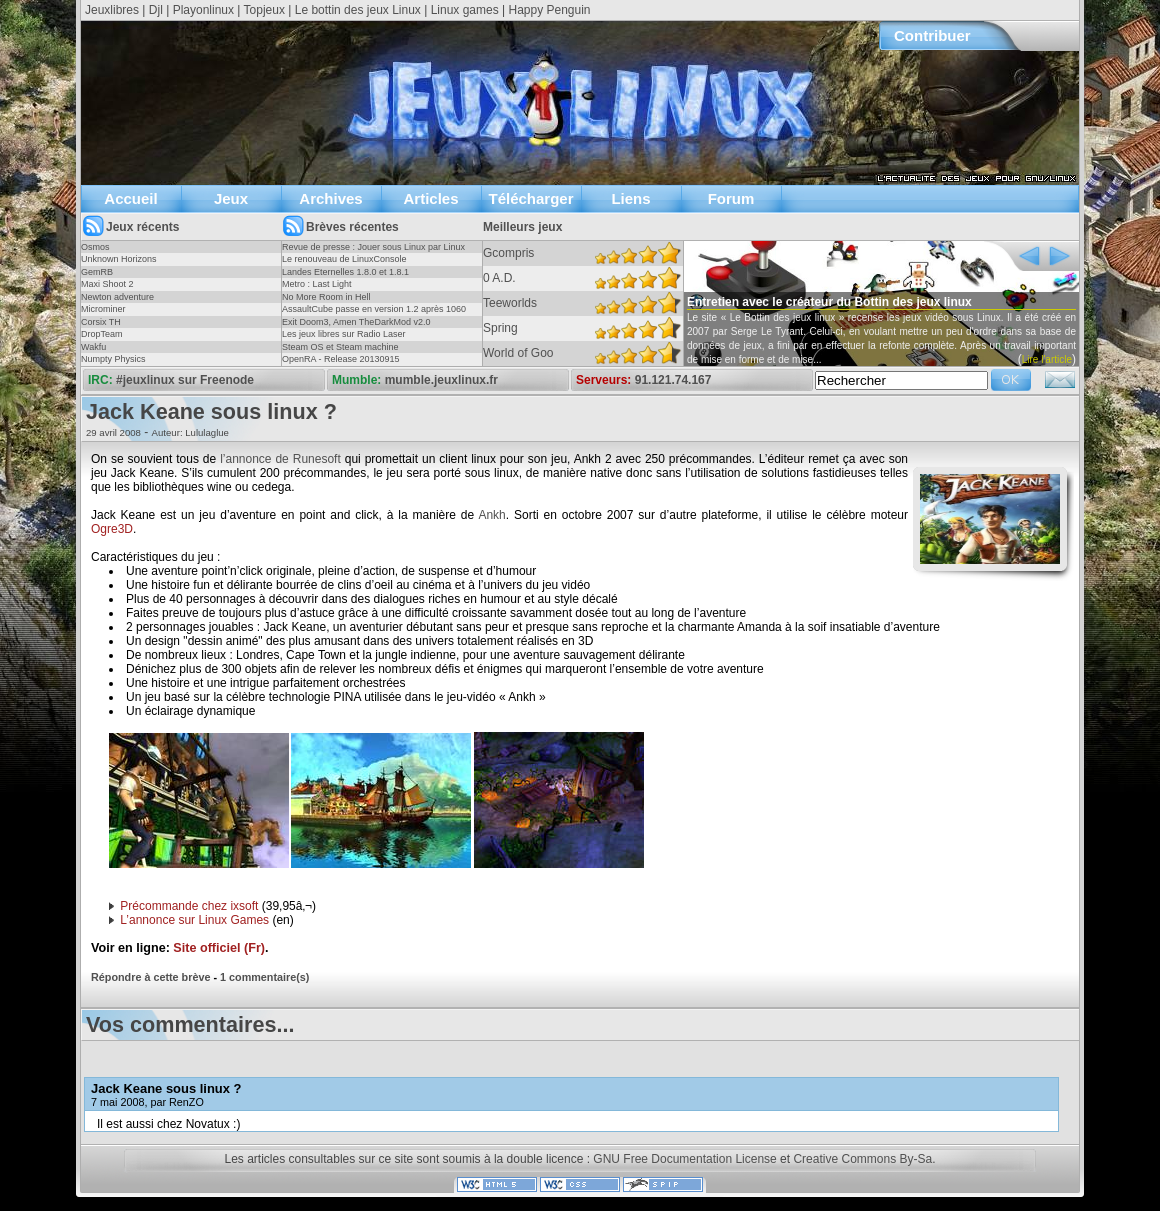 The width and height of the screenshot is (1160, 1211). Describe the element at coordinates (684, 1159) in the screenshot. I see `GNU Free Documentation License` at that location.